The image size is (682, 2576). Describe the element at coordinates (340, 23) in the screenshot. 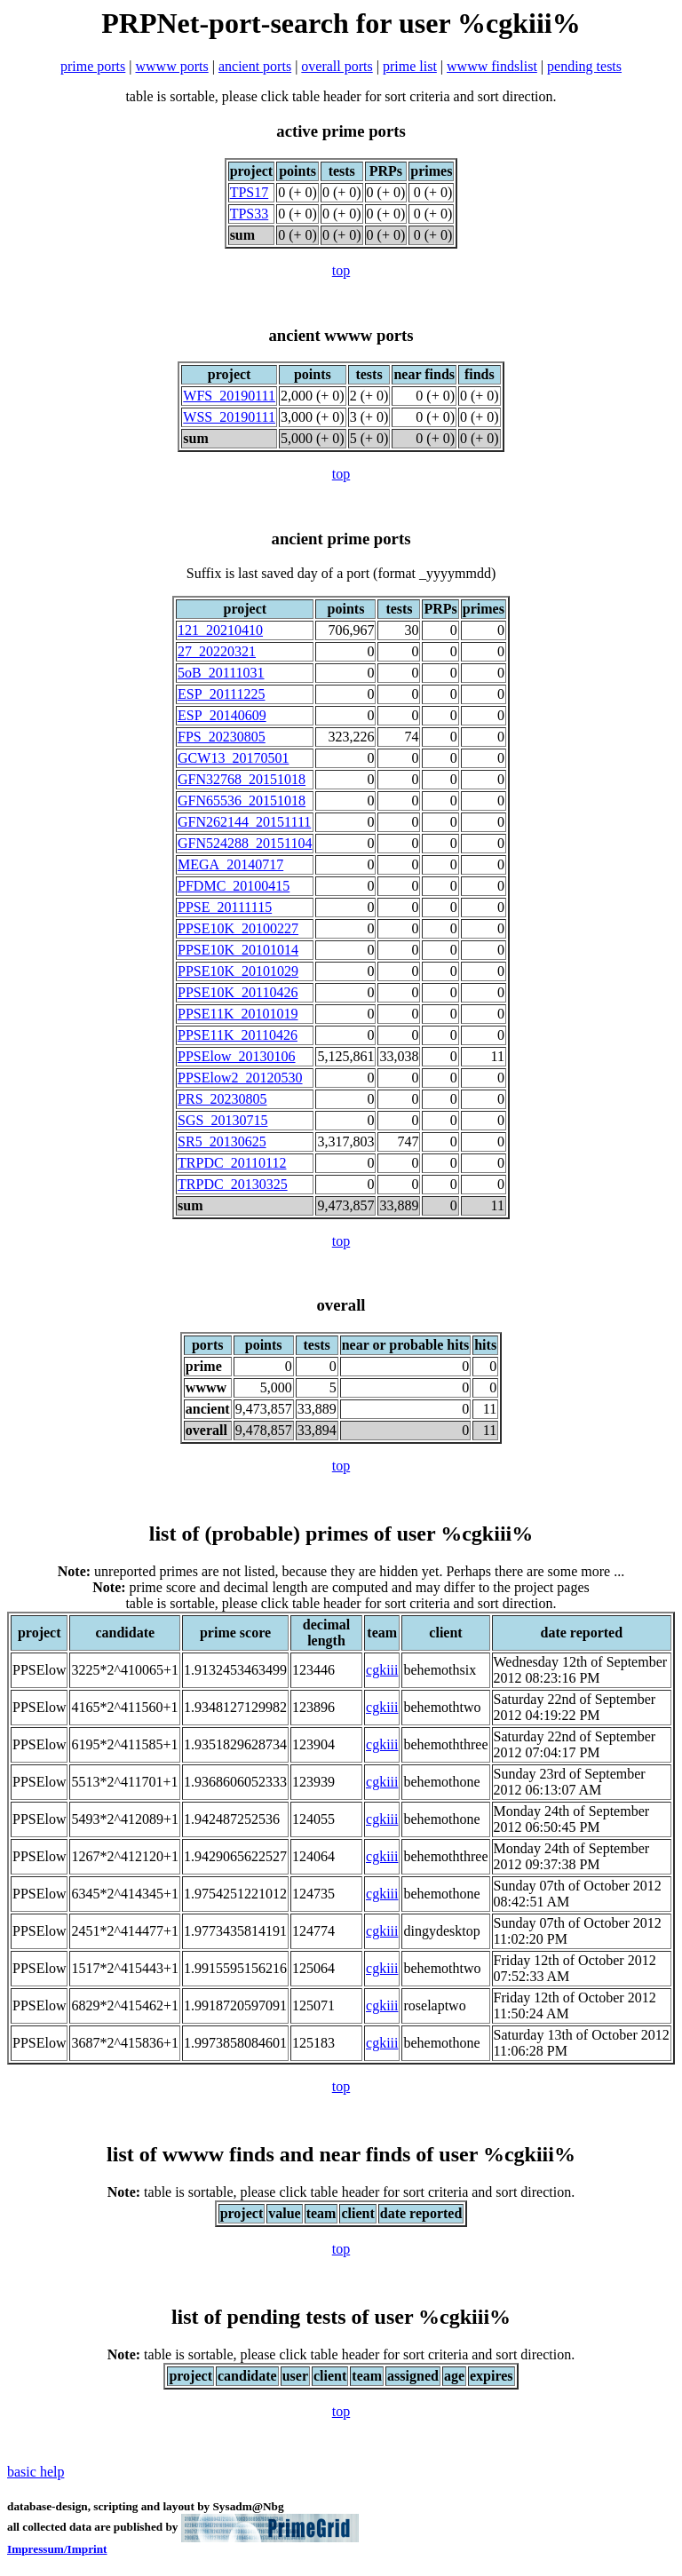

I see `PRPNet-port-search for user %cgkiii%` at that location.